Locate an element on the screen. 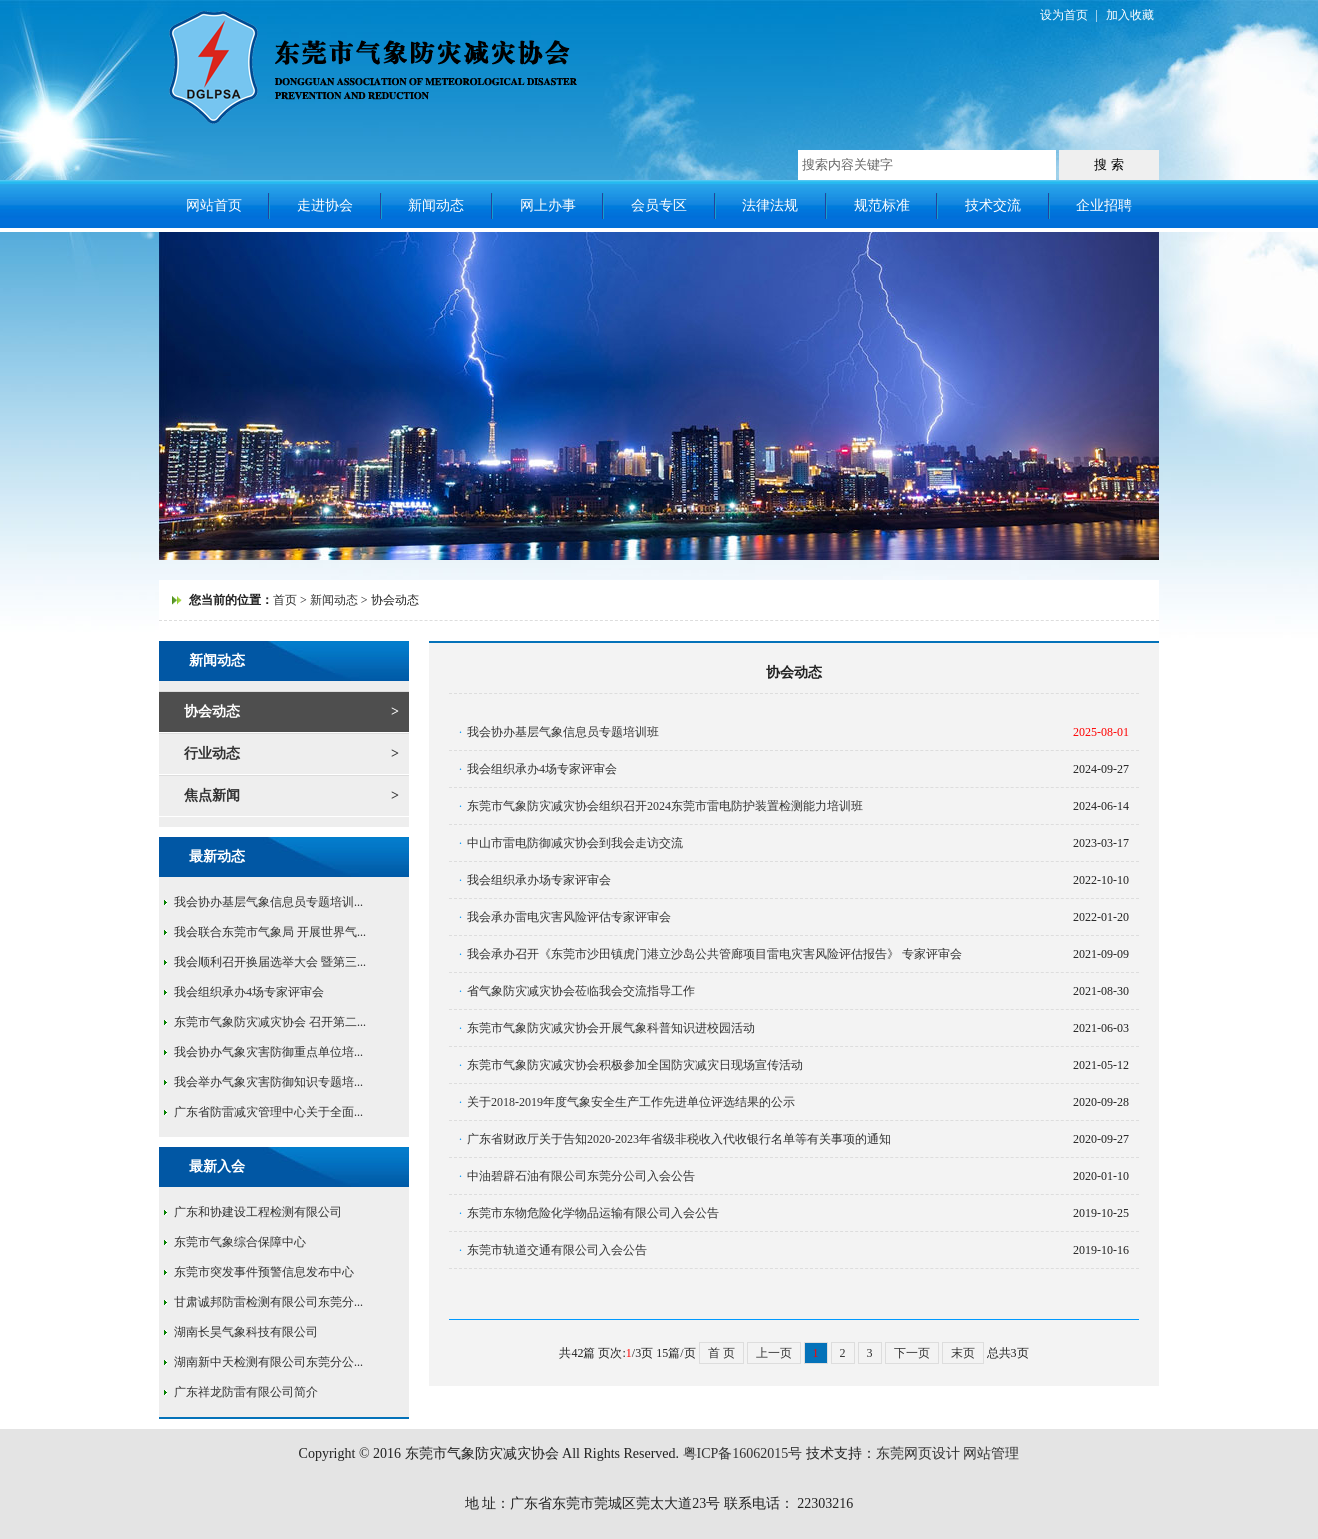 Image resolution: width=1318 pixels, height=1539 pixels. 中油碧辟石油有限公司东莞分公司入会公告 is located at coordinates (581, 1176).